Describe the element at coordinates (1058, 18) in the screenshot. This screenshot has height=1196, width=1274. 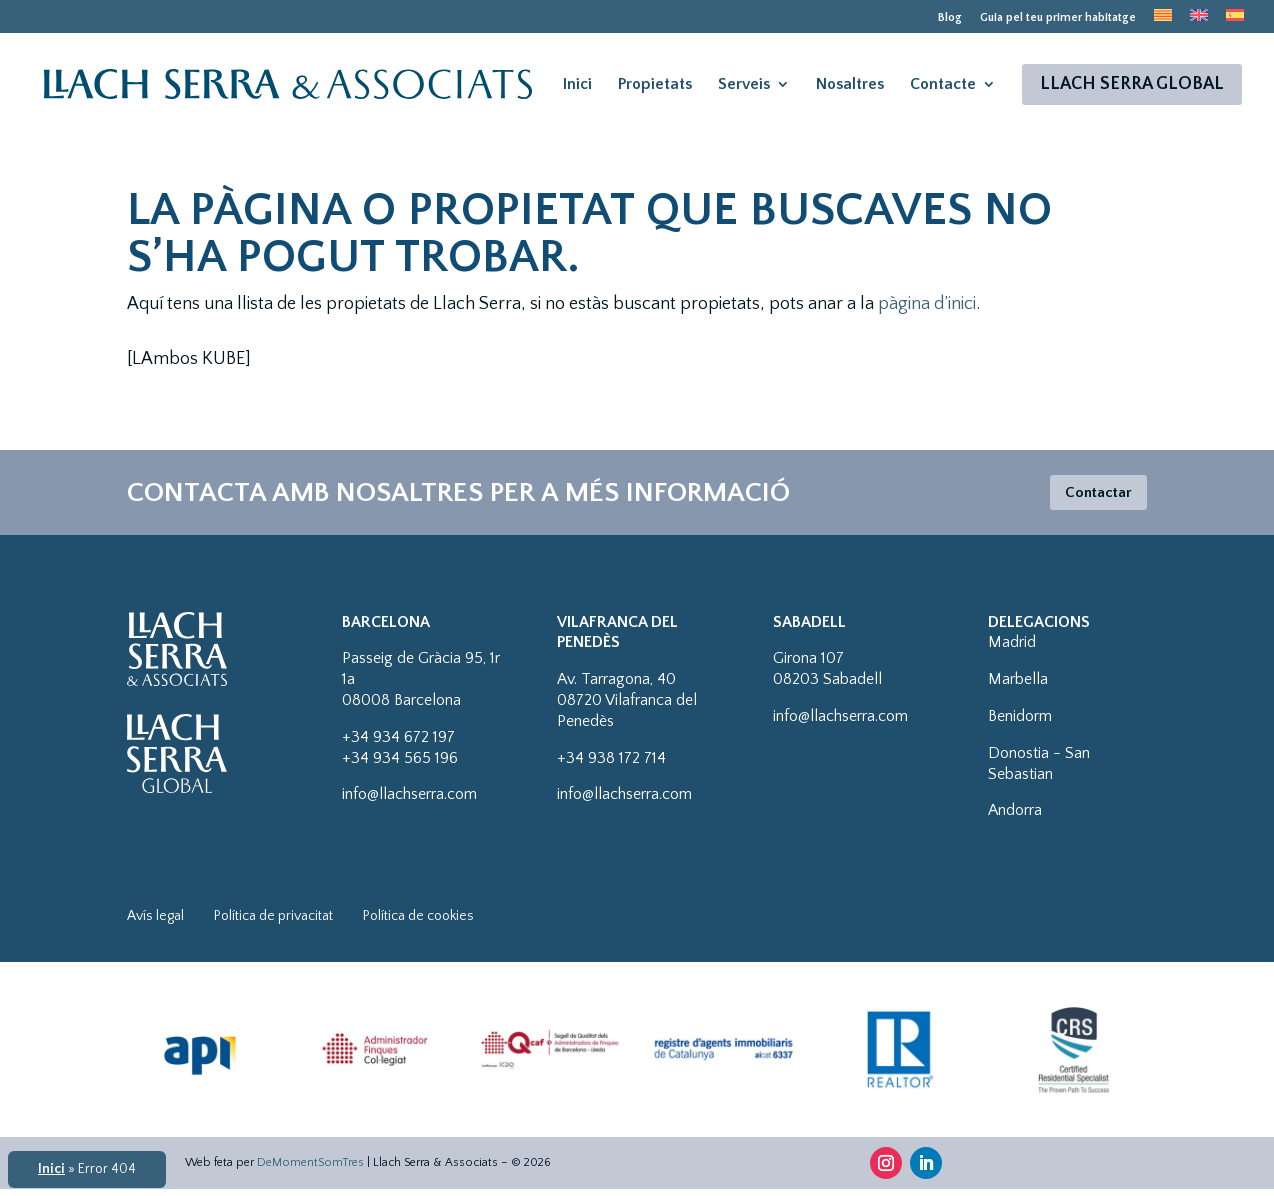
I see `Guia pel teu primer habitatge` at that location.